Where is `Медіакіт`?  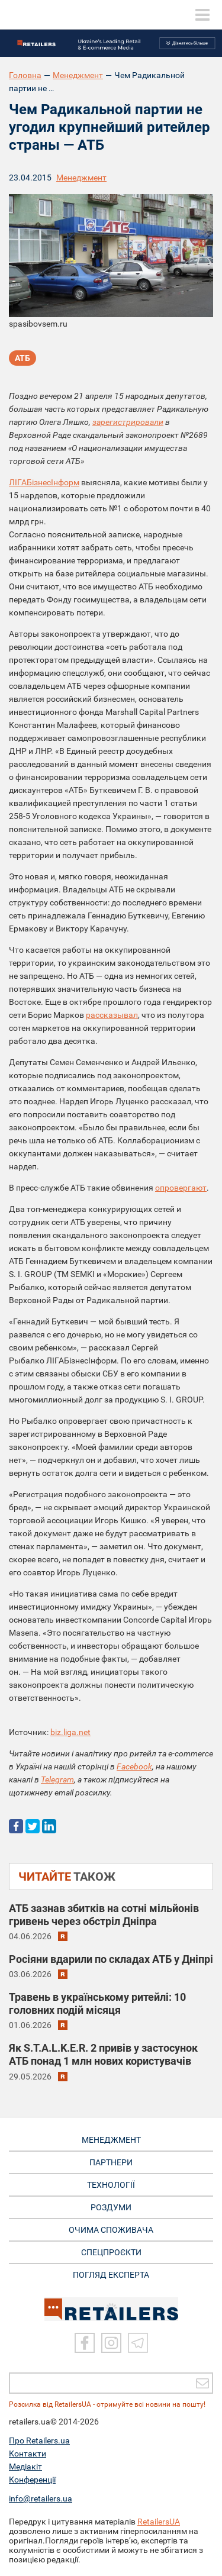
Медіакіт is located at coordinates (25, 2466).